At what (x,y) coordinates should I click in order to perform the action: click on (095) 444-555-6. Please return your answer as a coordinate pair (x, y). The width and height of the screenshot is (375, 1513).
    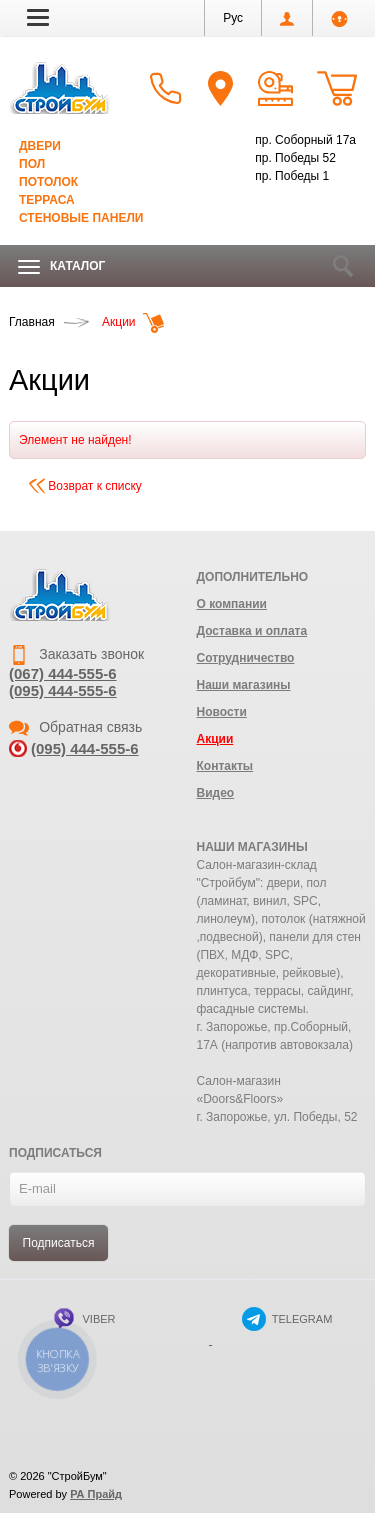
    Looking at the image, I should click on (63, 690).